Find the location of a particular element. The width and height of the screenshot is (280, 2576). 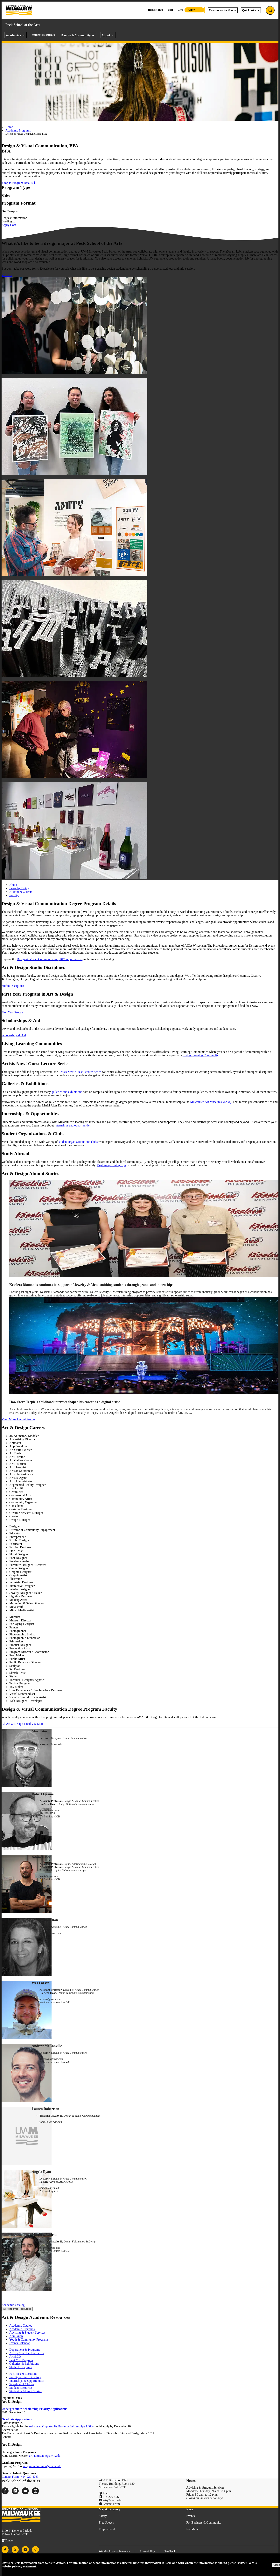

Studio Disciplines is located at coordinates (13, 985).